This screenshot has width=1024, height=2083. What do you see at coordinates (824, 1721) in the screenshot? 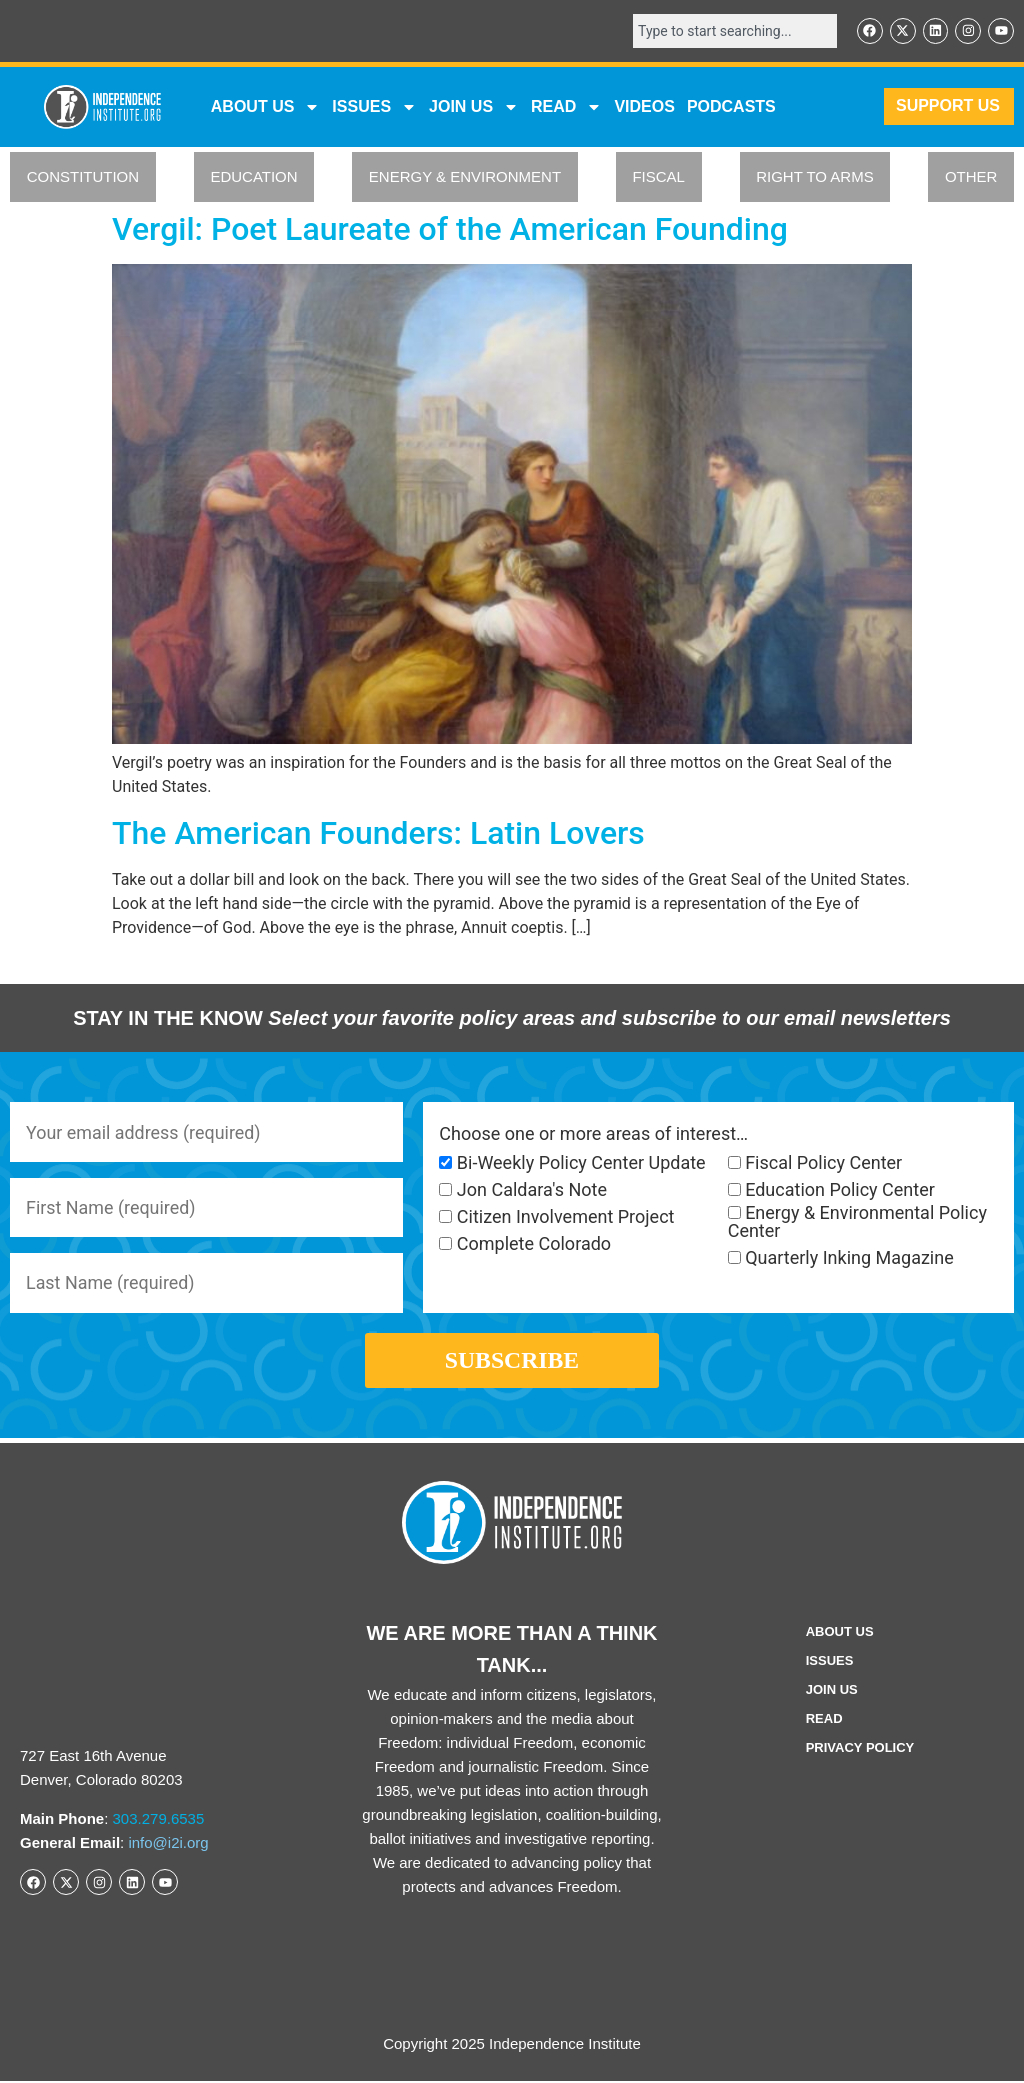
I see `Read` at bounding box center [824, 1721].